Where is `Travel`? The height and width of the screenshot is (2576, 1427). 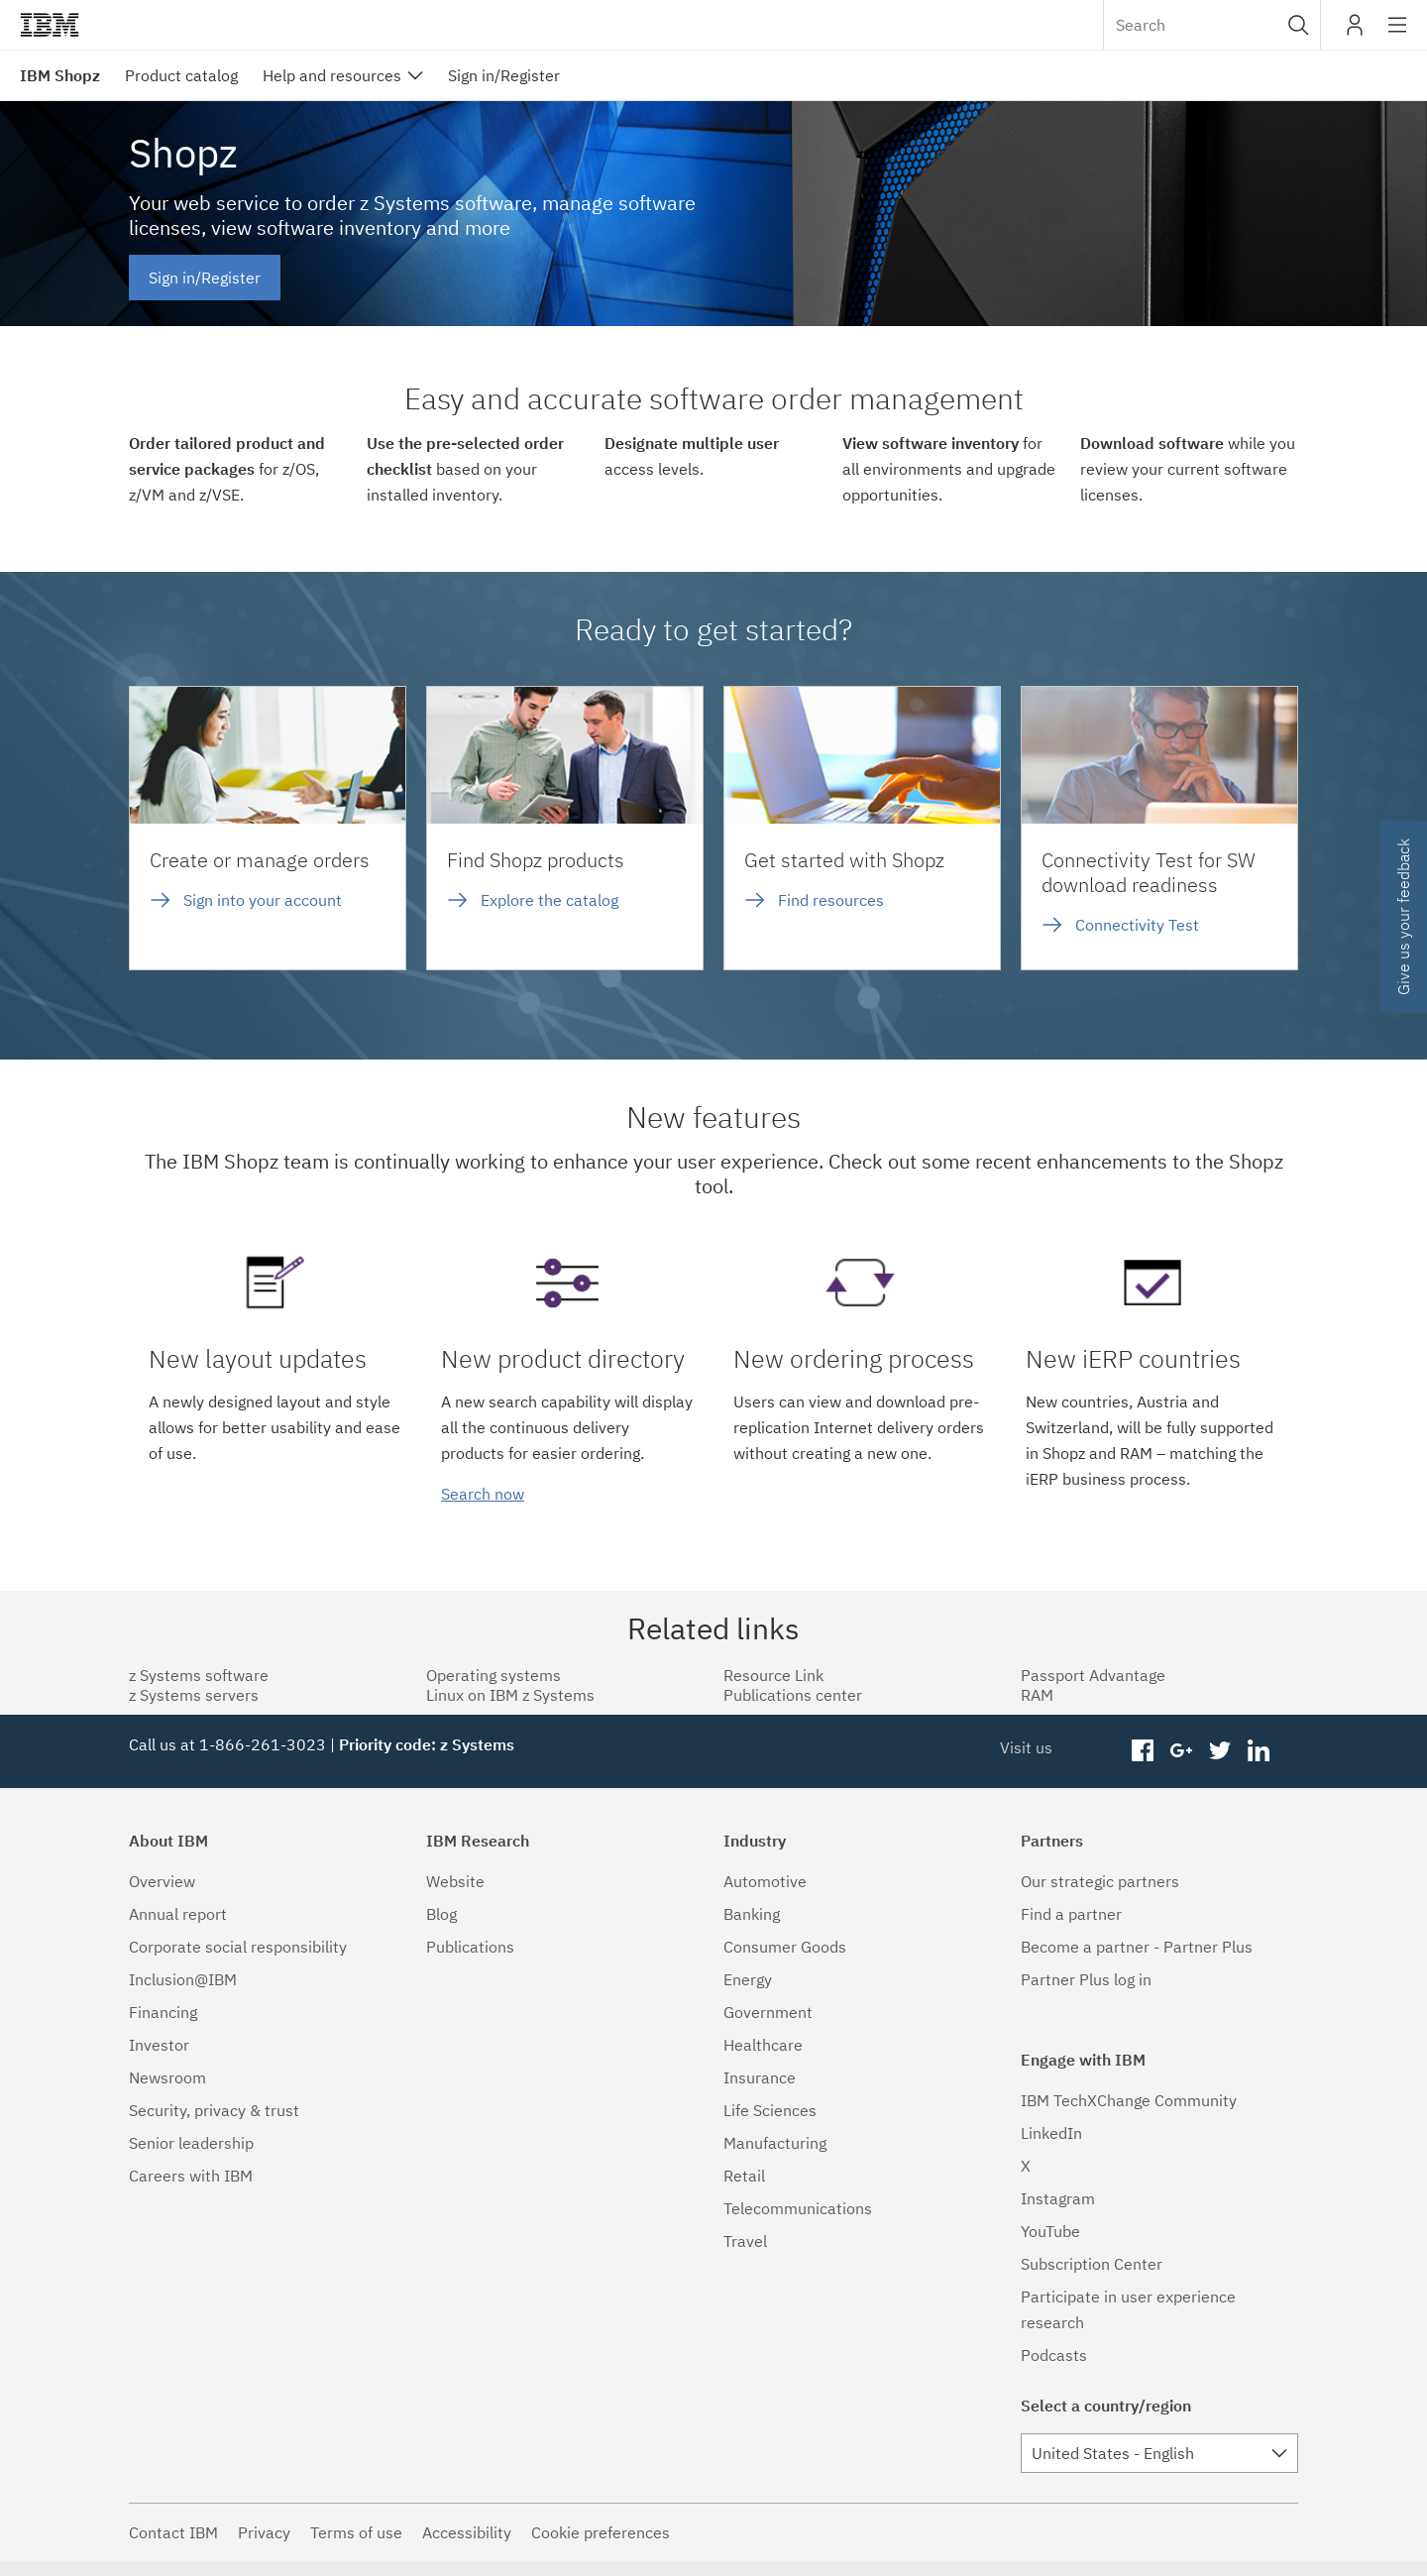
Travel is located at coordinates (745, 2241).